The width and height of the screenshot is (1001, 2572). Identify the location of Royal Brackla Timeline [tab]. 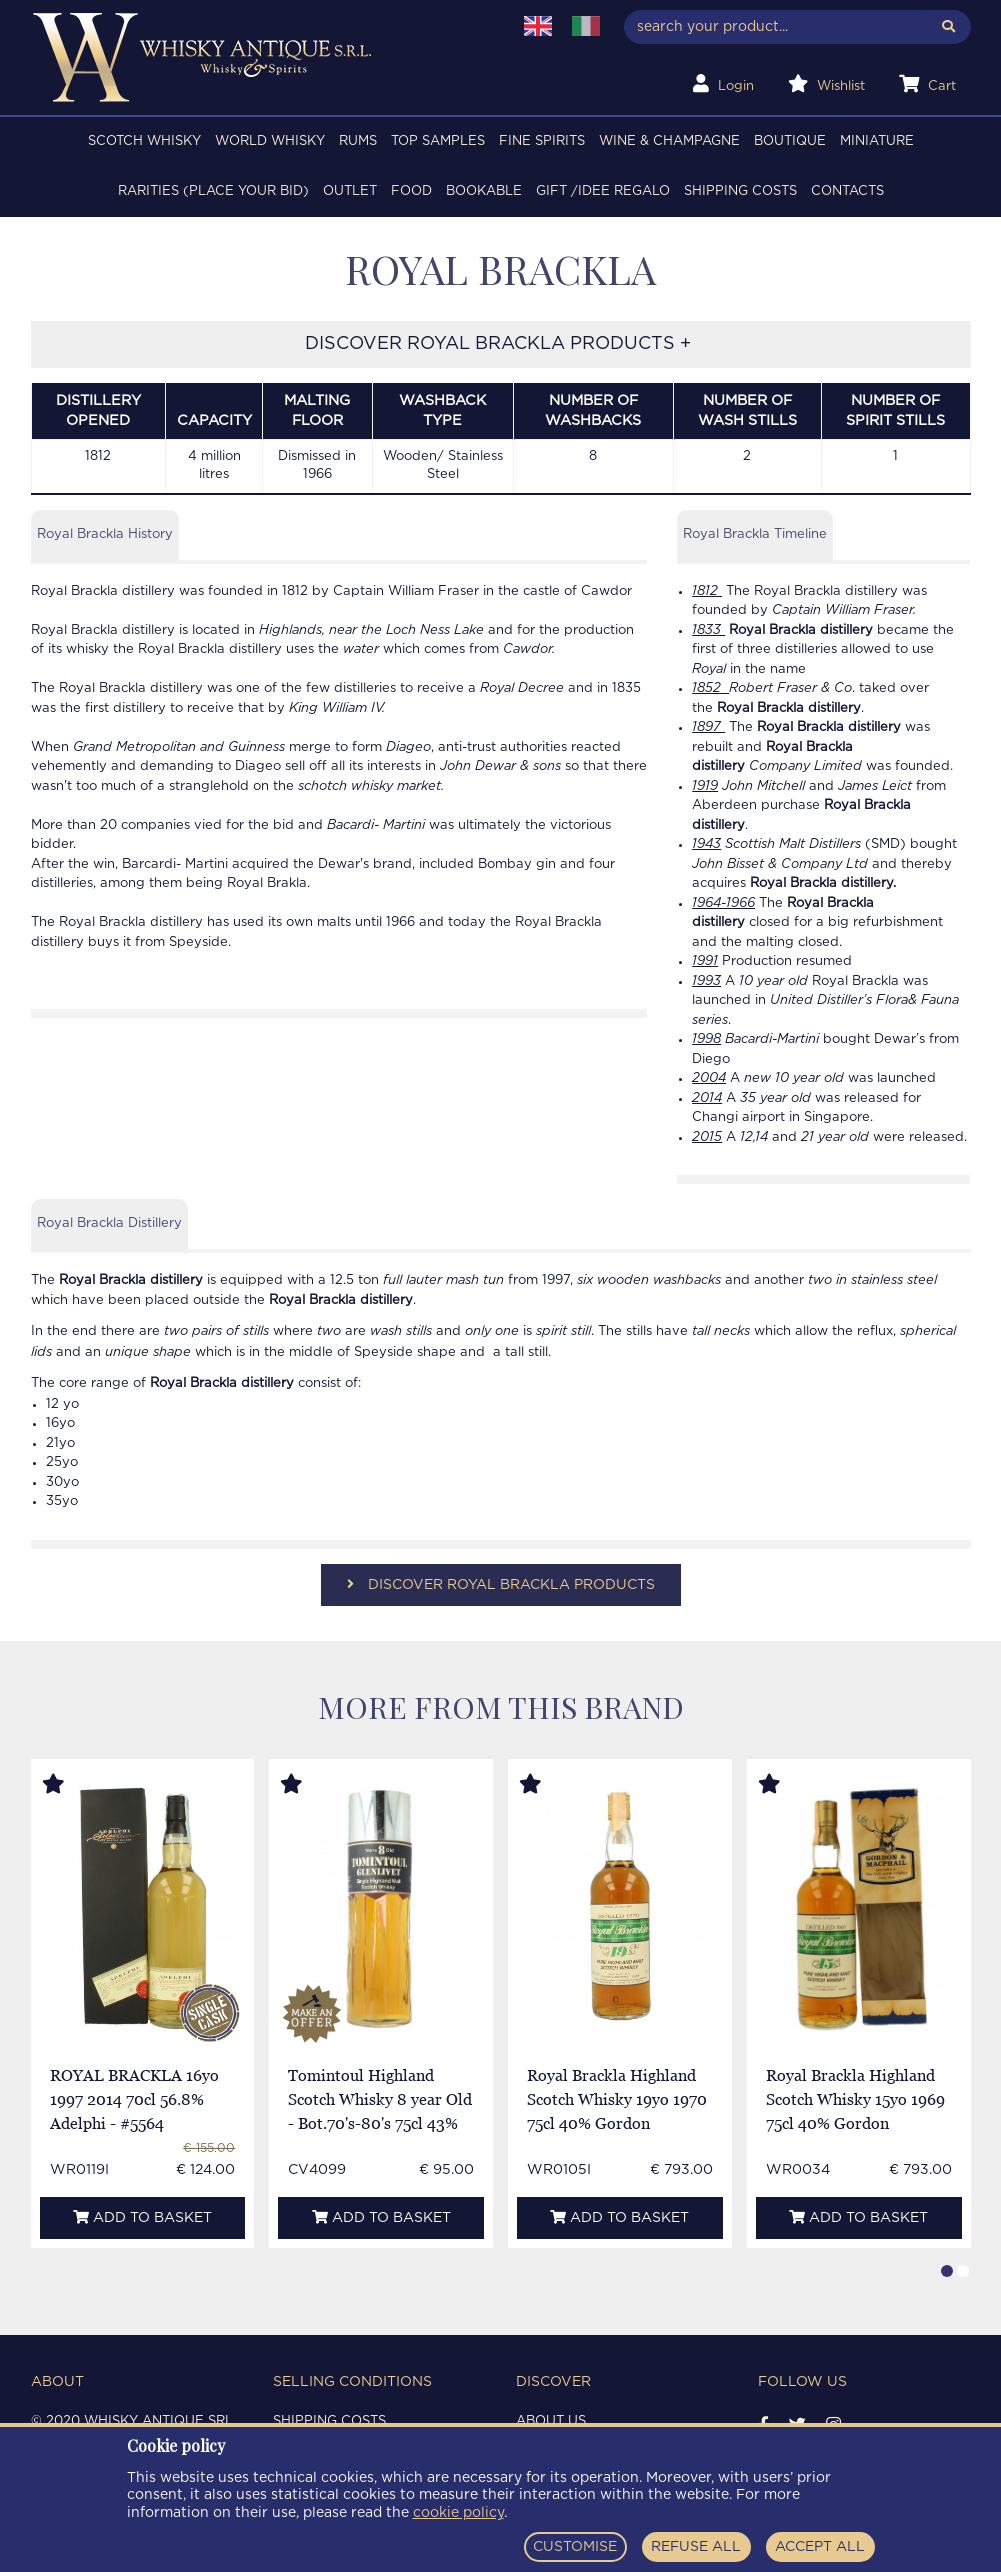
(755, 534).